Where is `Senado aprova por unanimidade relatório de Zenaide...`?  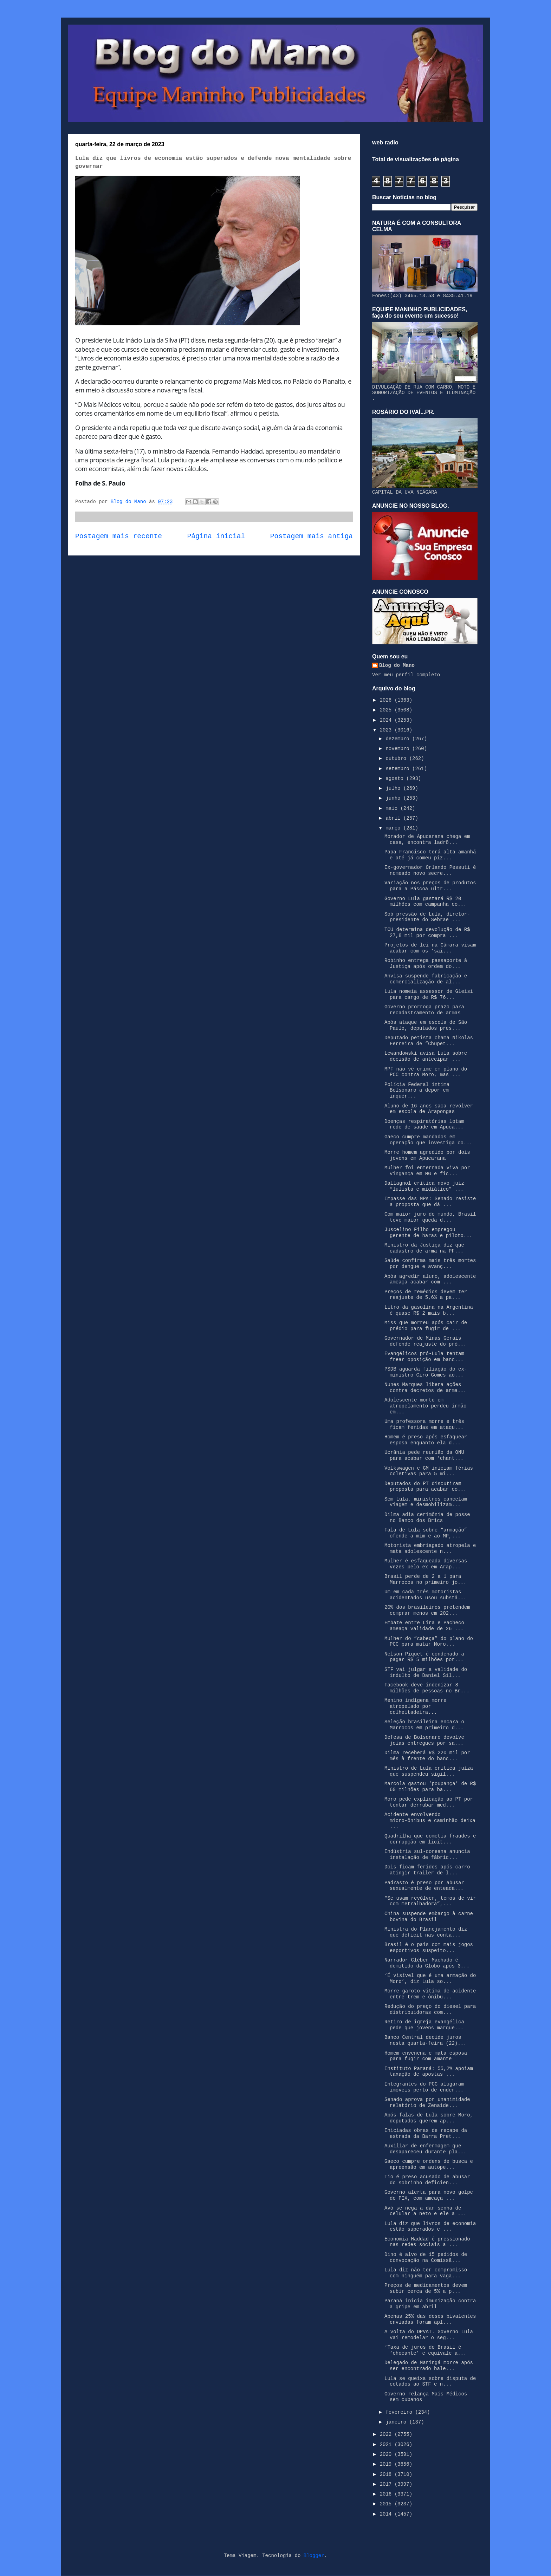 Senado aprova por unanimidade relatório de Zenaide... is located at coordinates (427, 2102).